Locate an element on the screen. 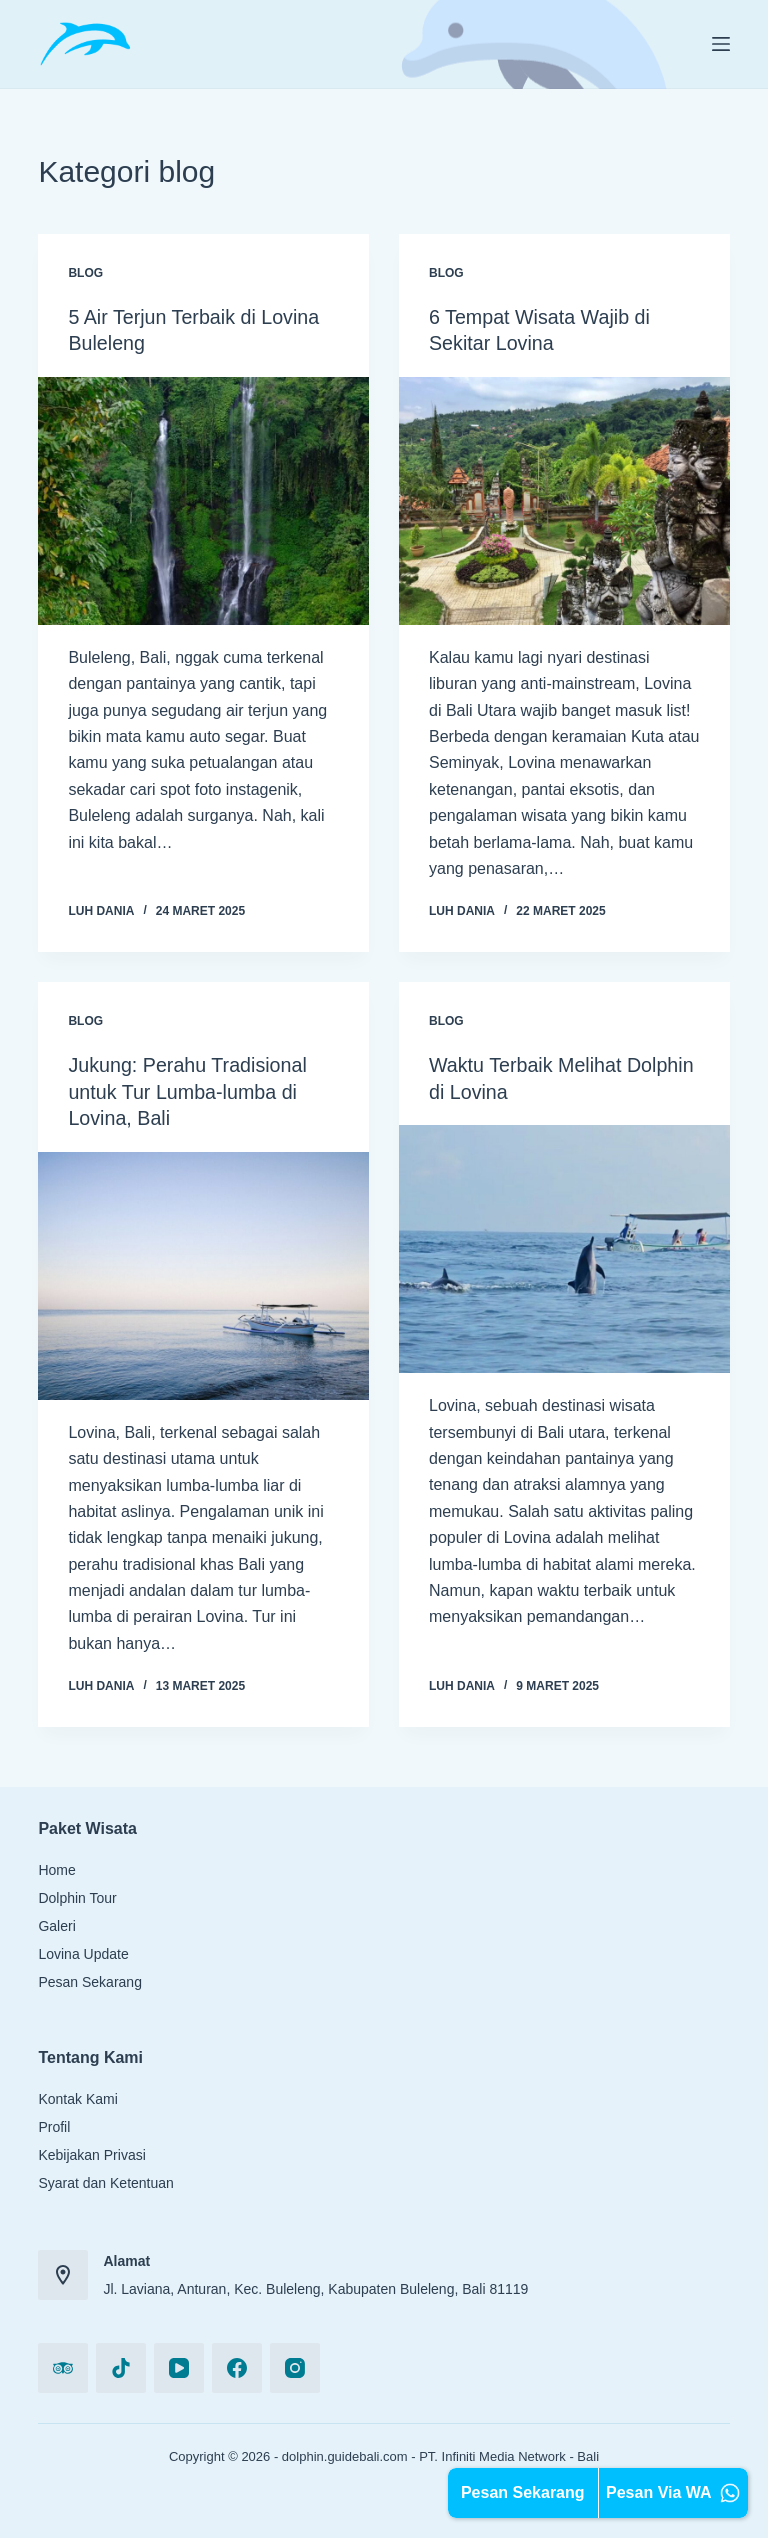  Home is located at coordinates (56, 1867).